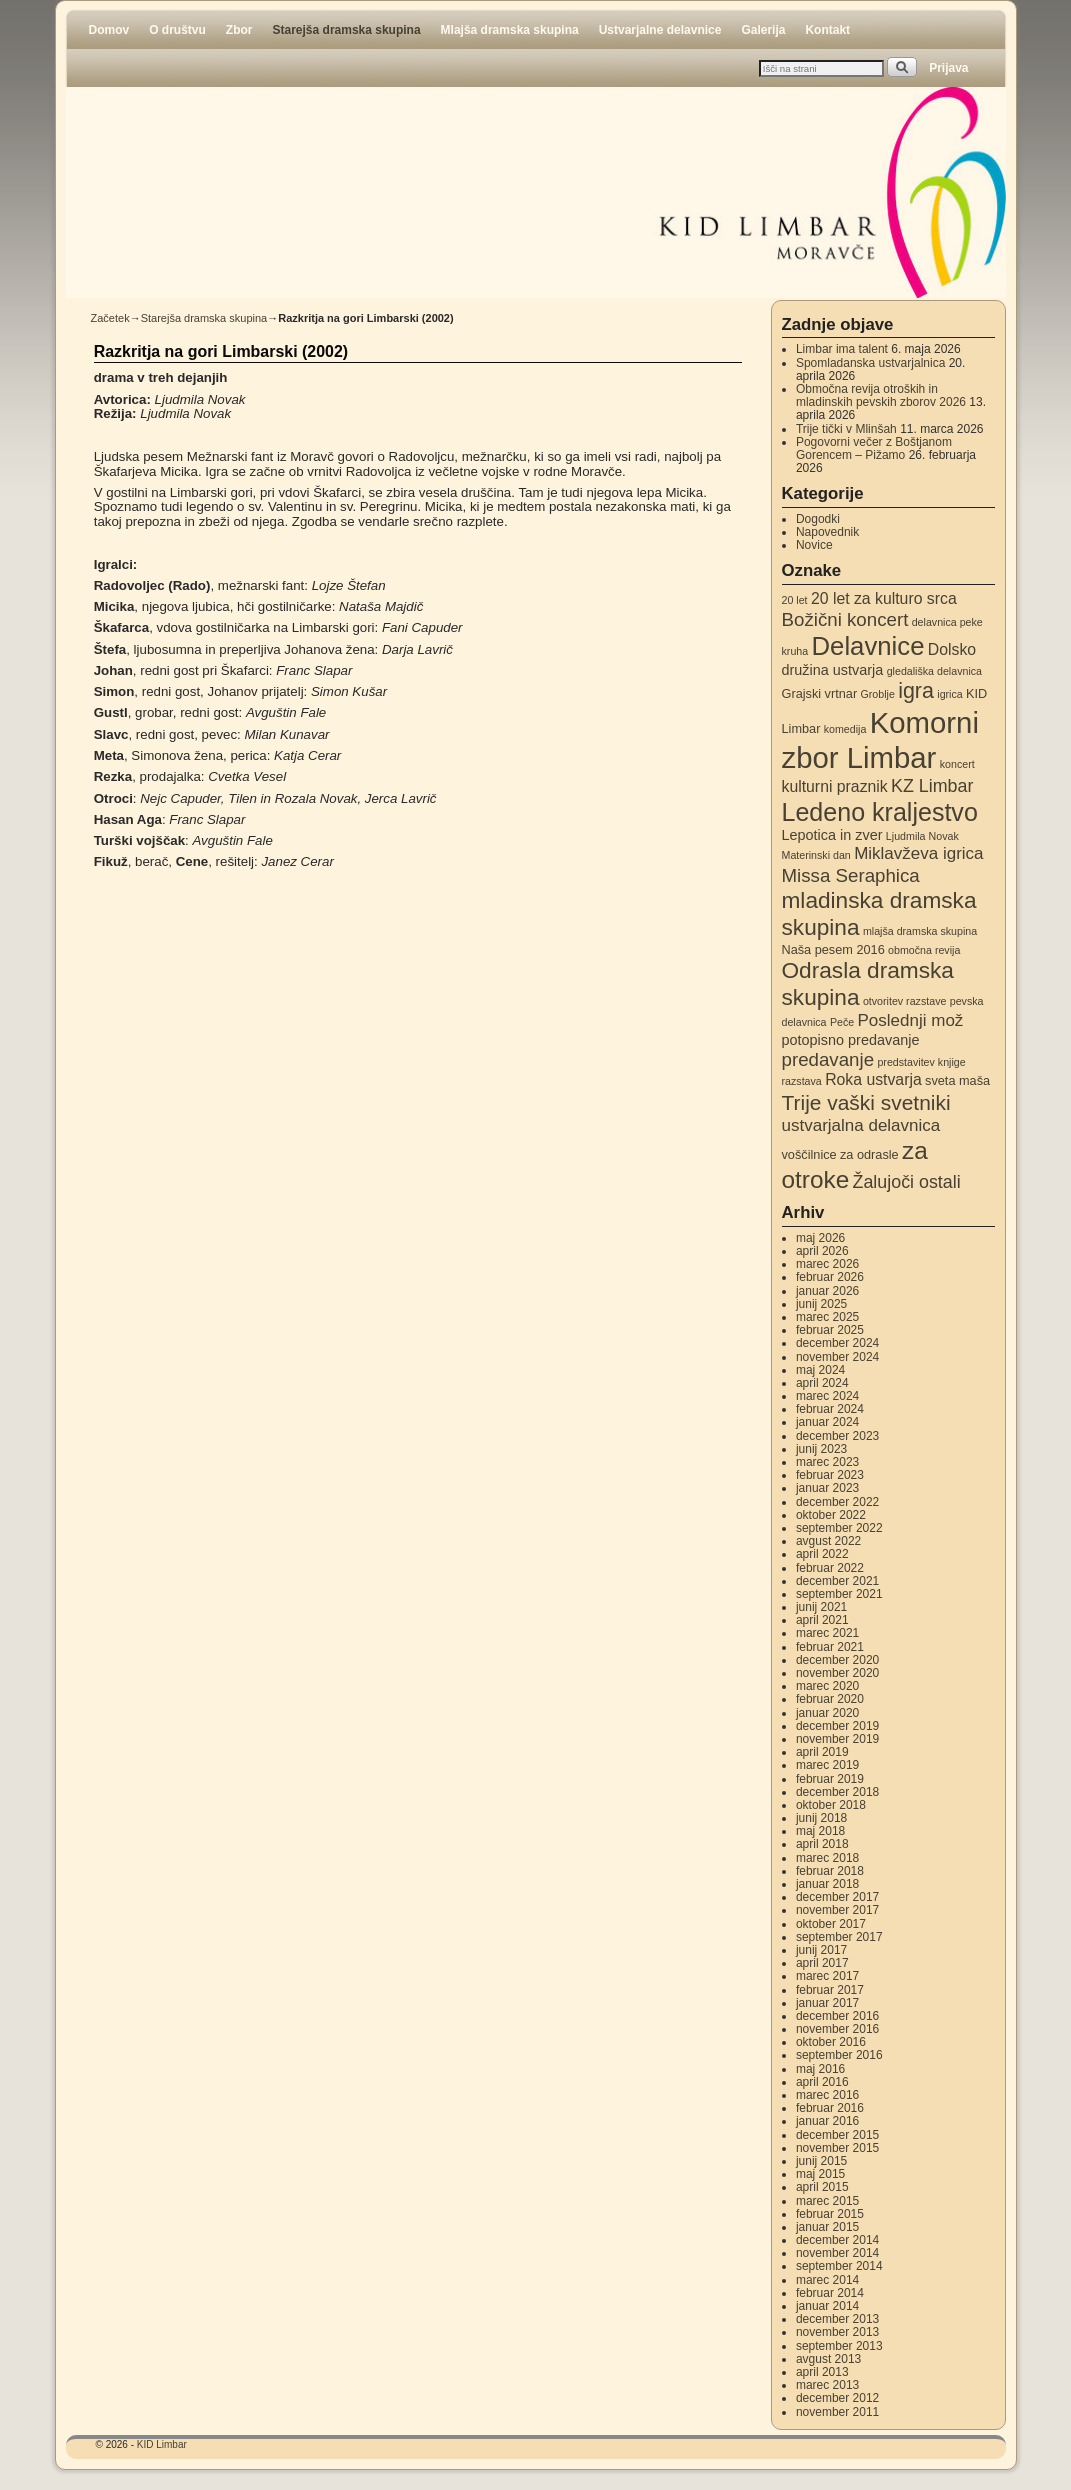 The height and width of the screenshot is (2490, 1071). Describe the element at coordinates (905, 1001) in the screenshot. I see `otvoritev razstave [otvoritev razstave (2 elementa)]` at that location.